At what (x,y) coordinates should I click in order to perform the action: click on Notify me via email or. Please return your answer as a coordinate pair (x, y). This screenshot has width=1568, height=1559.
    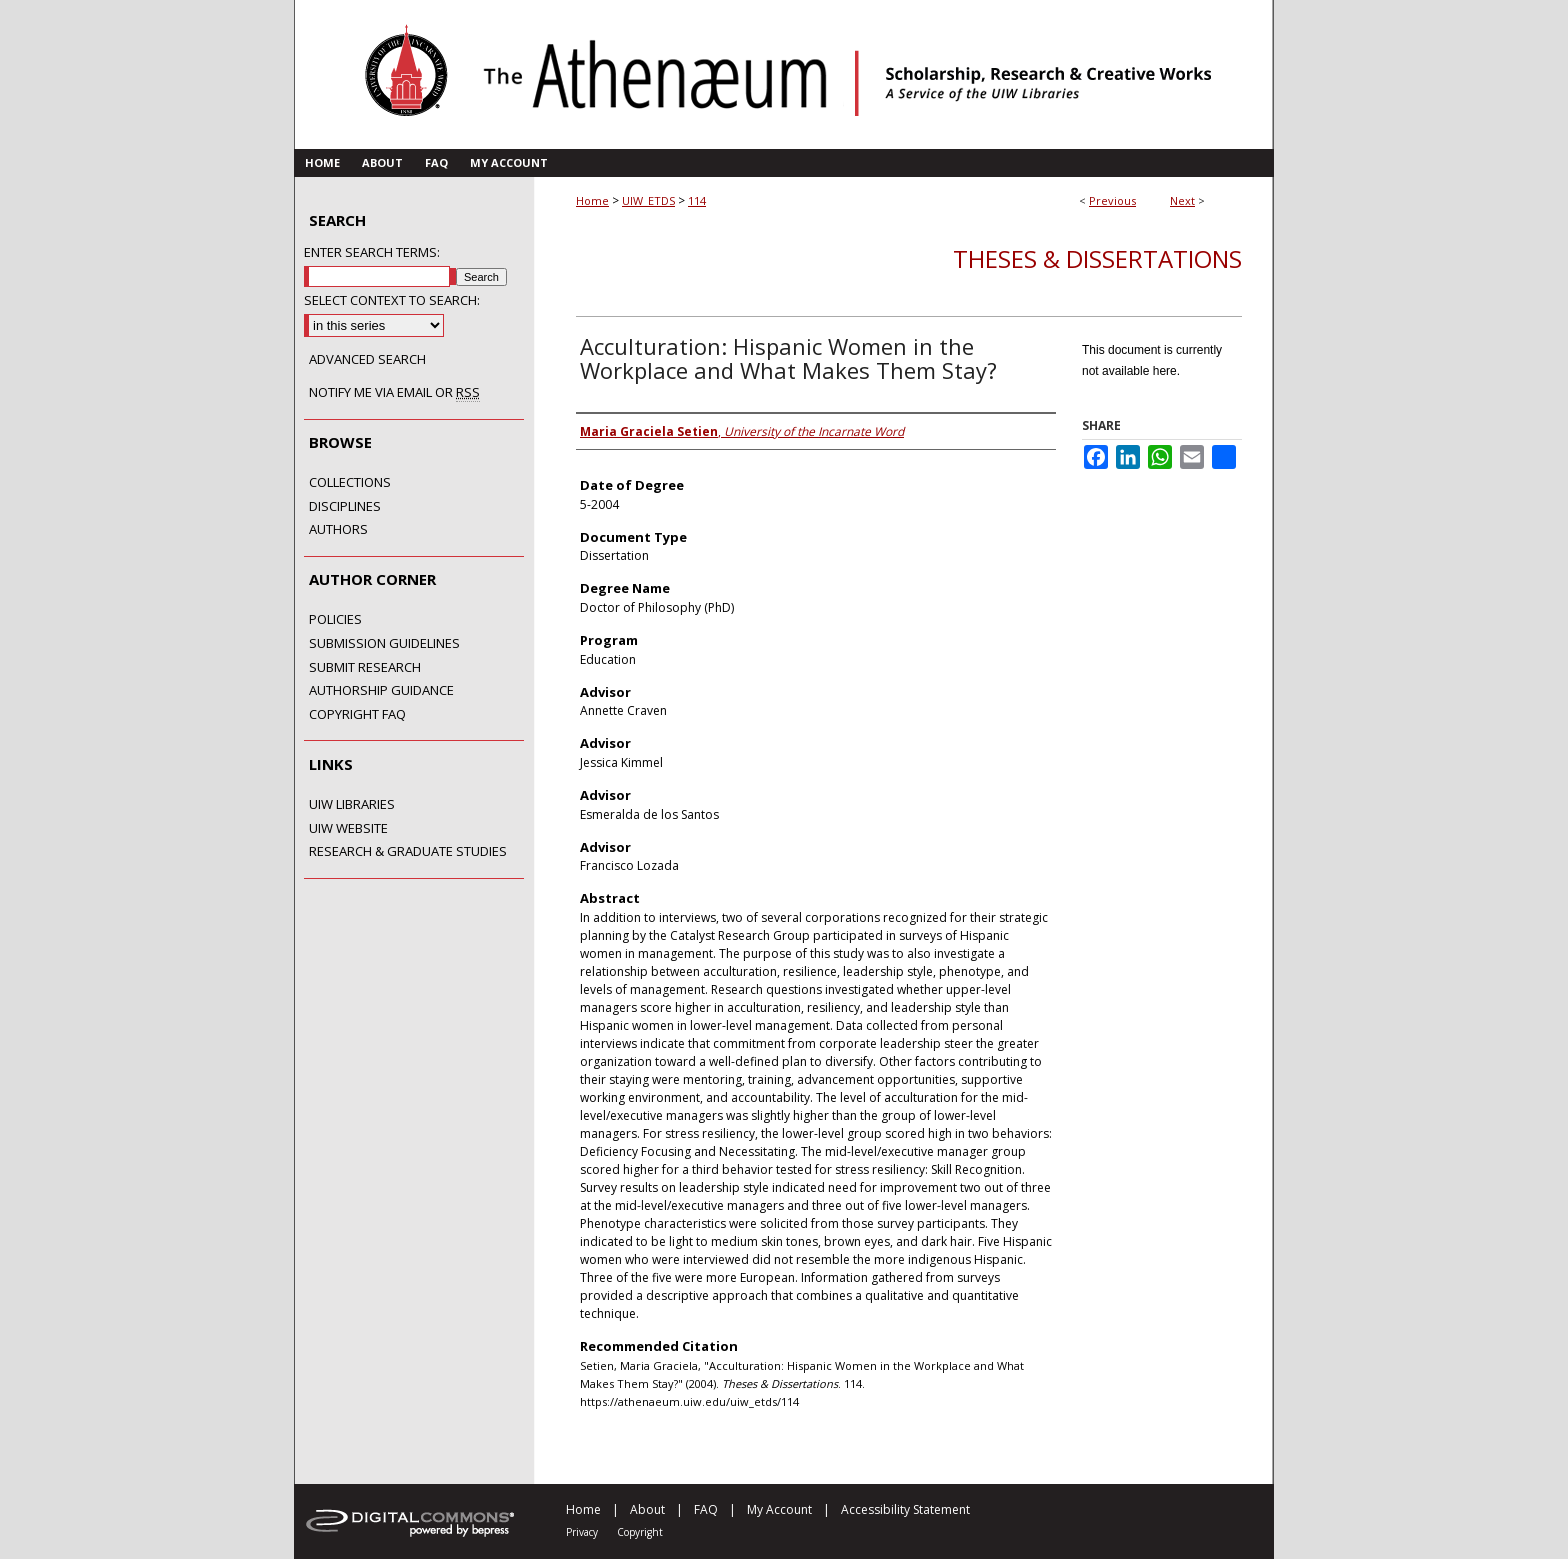
    Looking at the image, I should click on (394, 393).